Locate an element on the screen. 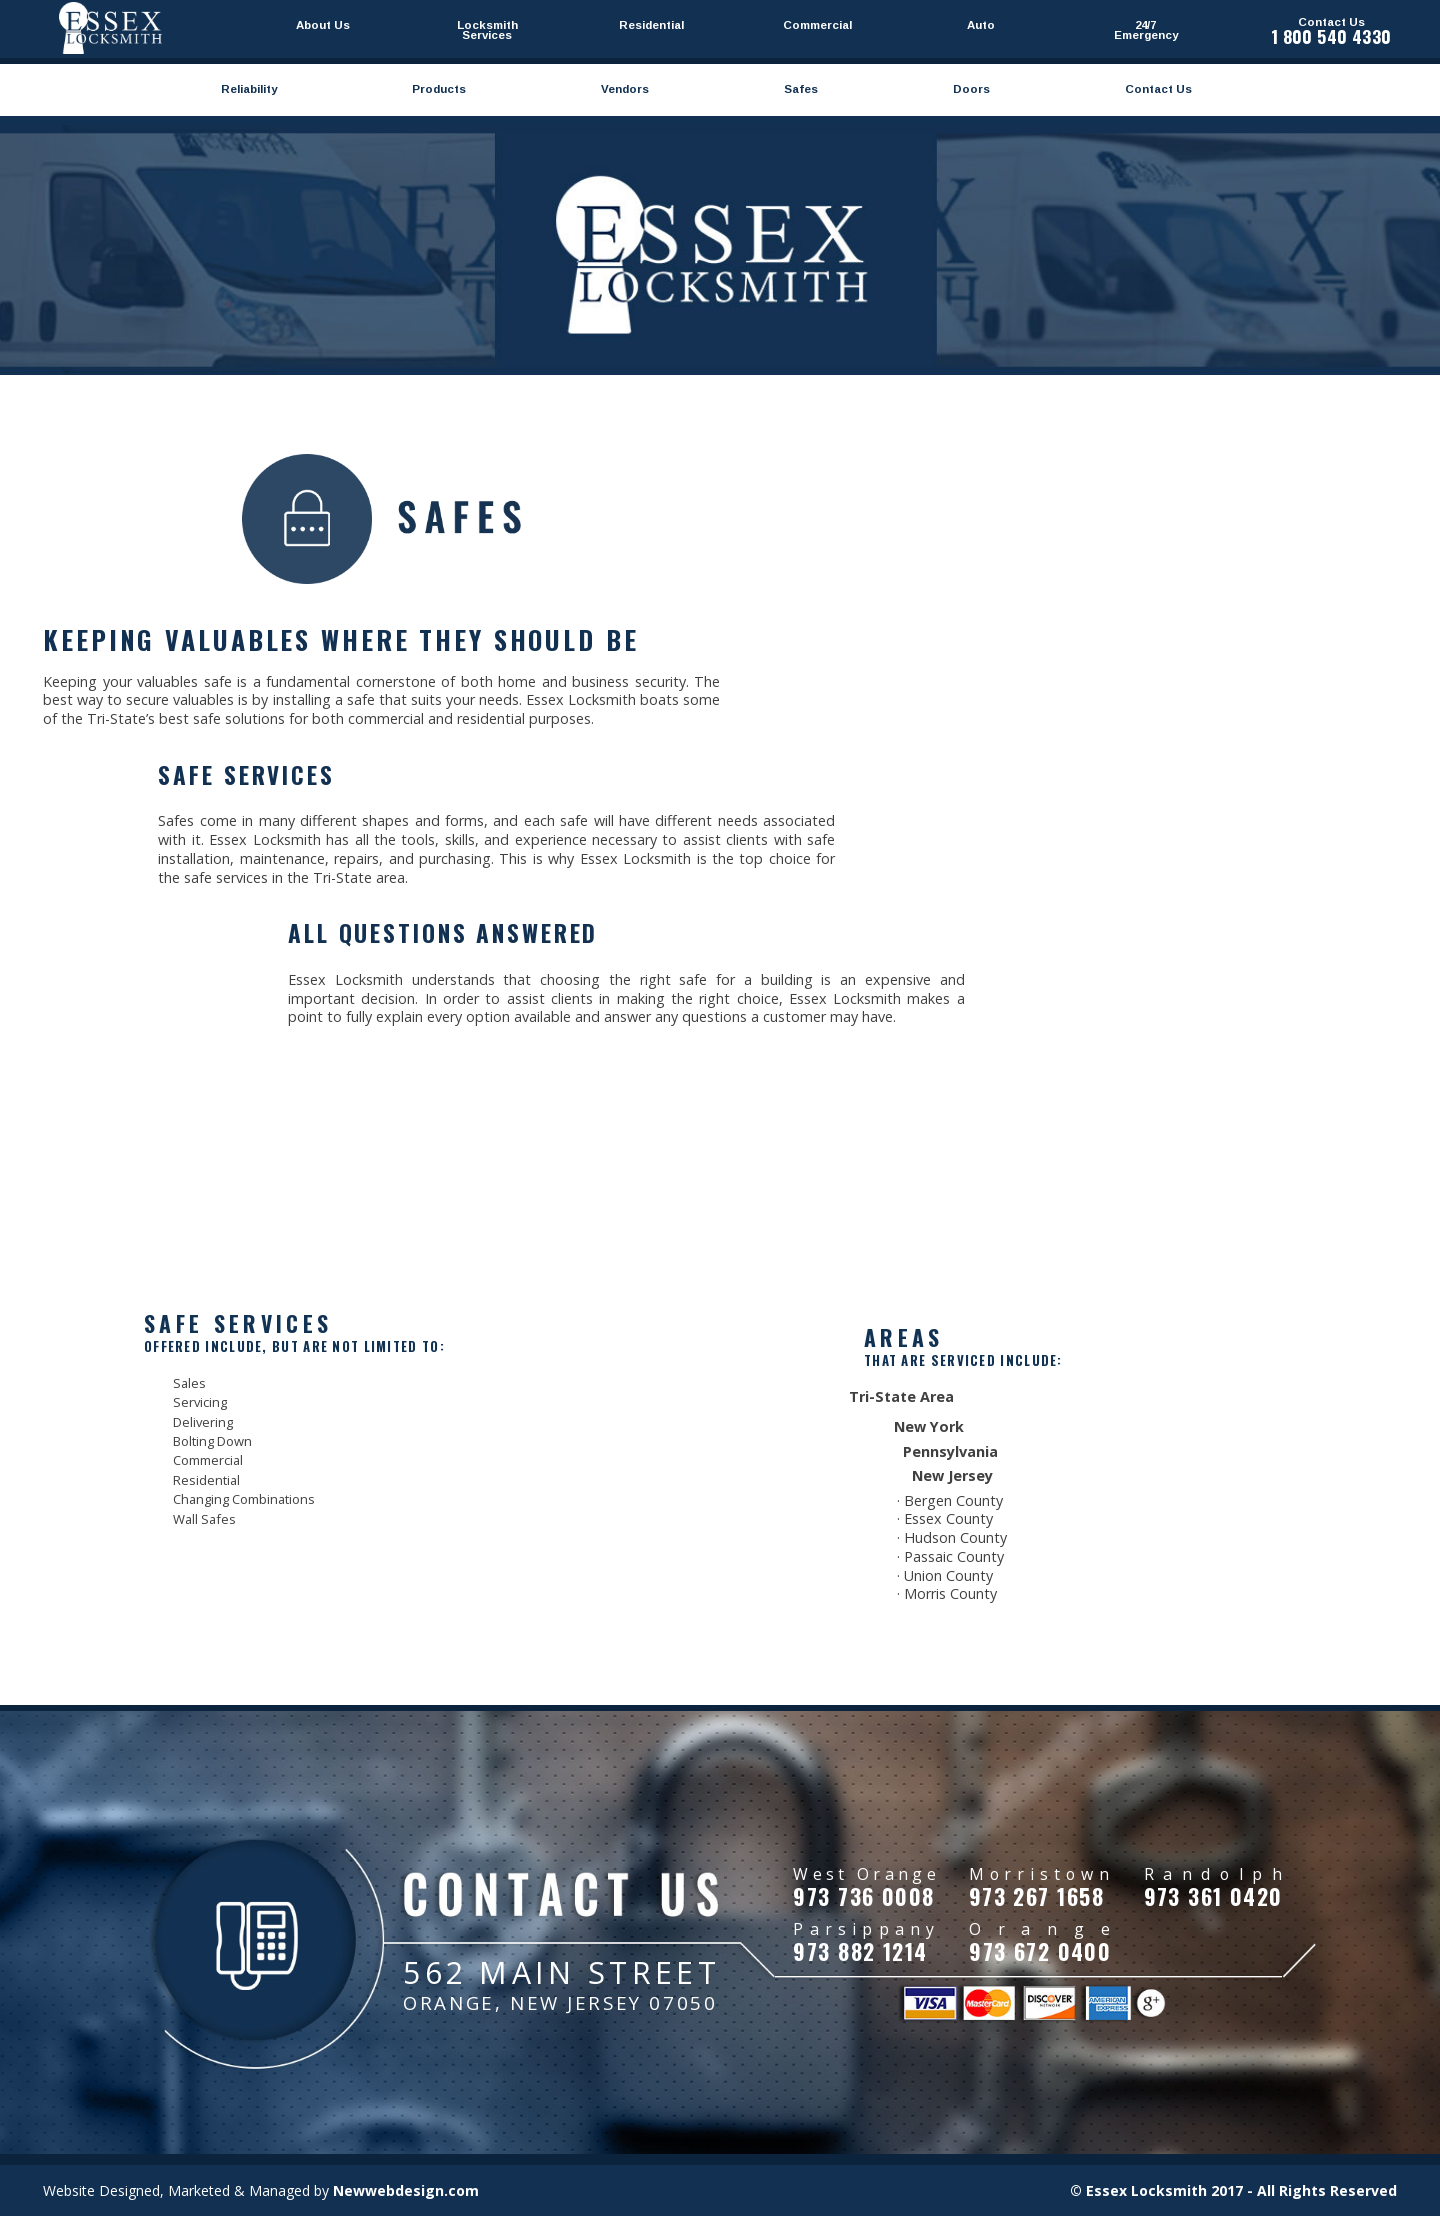 Image resolution: width=1440 pixels, height=2216 pixels. Newwebdesign.com is located at coordinates (406, 2190).